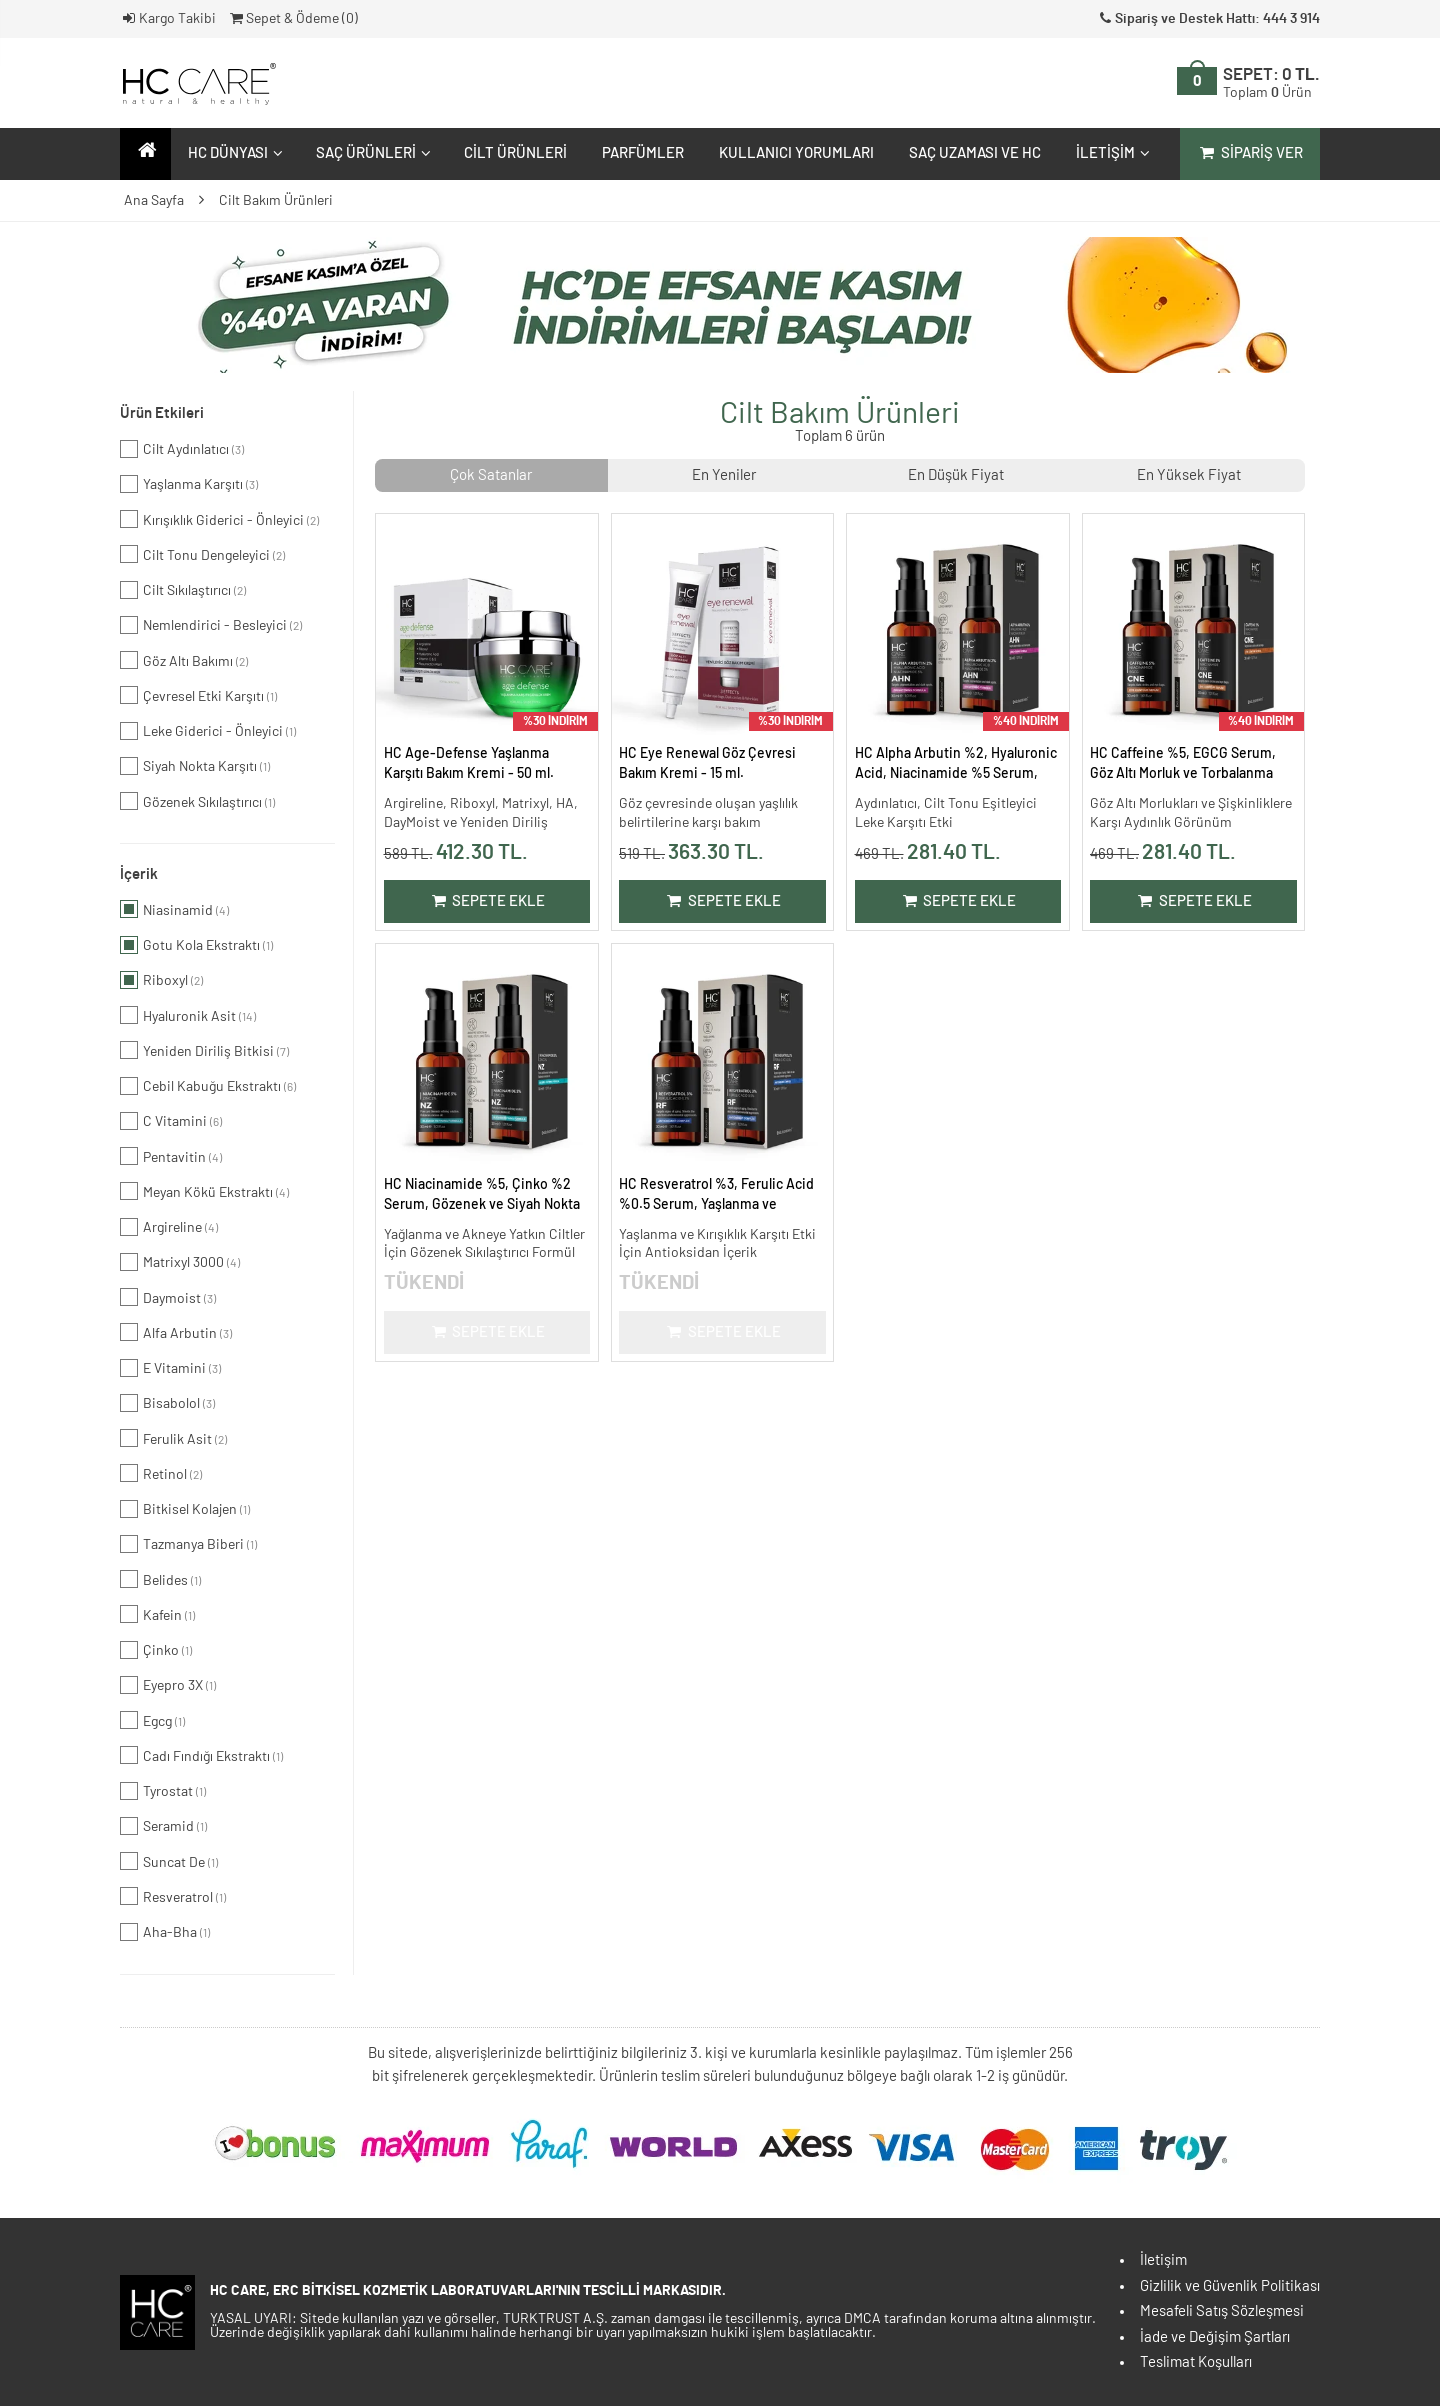 Image resolution: width=1440 pixels, height=2406 pixels. What do you see at coordinates (233, 153) in the screenshot?
I see `HC Dünyası` at bounding box center [233, 153].